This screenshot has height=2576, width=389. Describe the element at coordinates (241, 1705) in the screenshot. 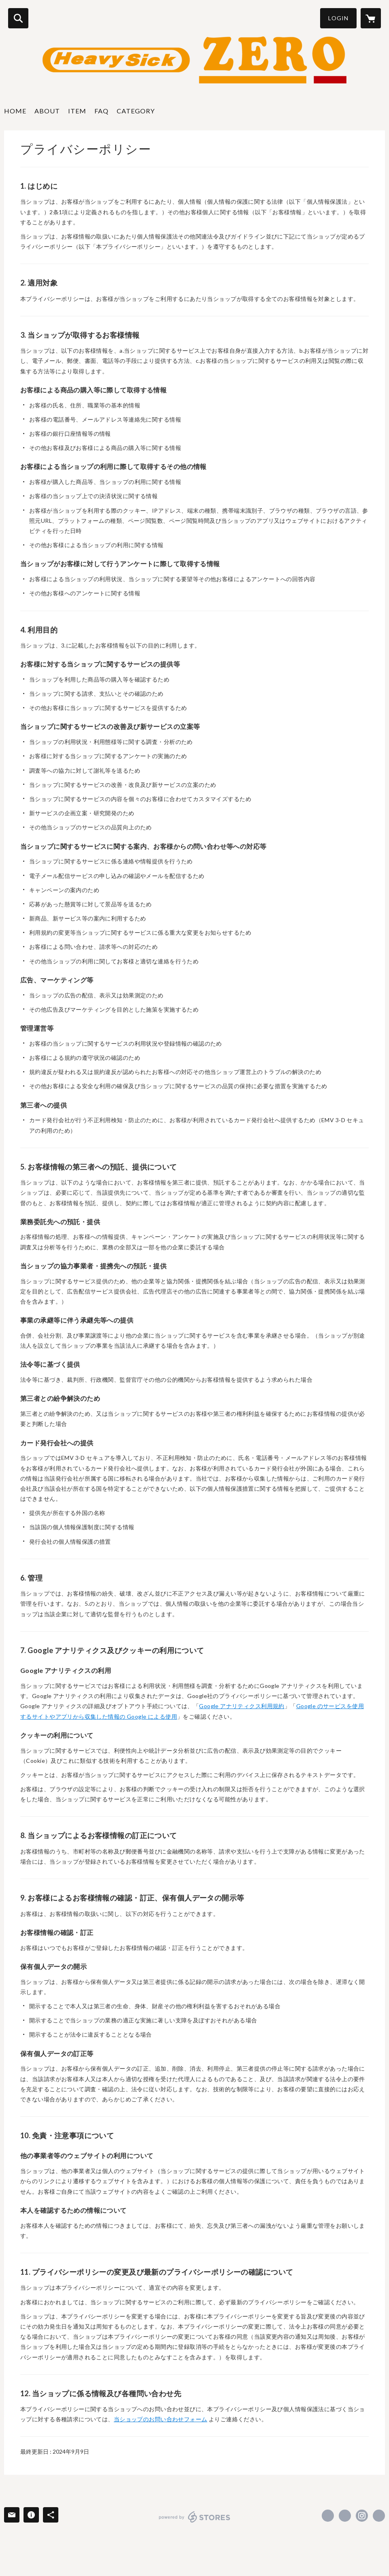

I see `Google アナリティクス利用規約` at that location.